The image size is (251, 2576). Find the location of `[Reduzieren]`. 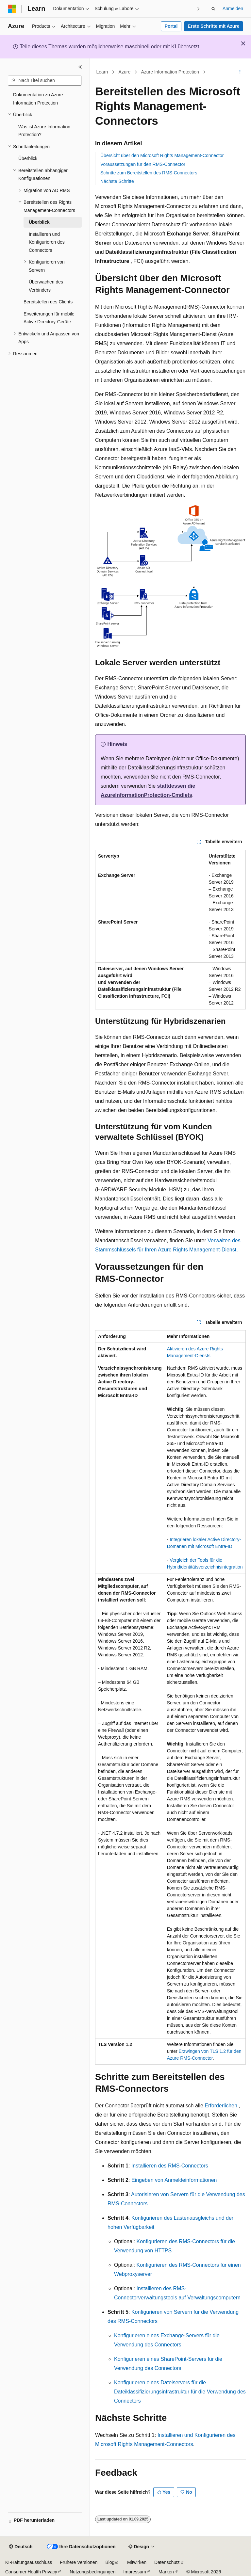

[Reduzieren] is located at coordinates (80, 67).